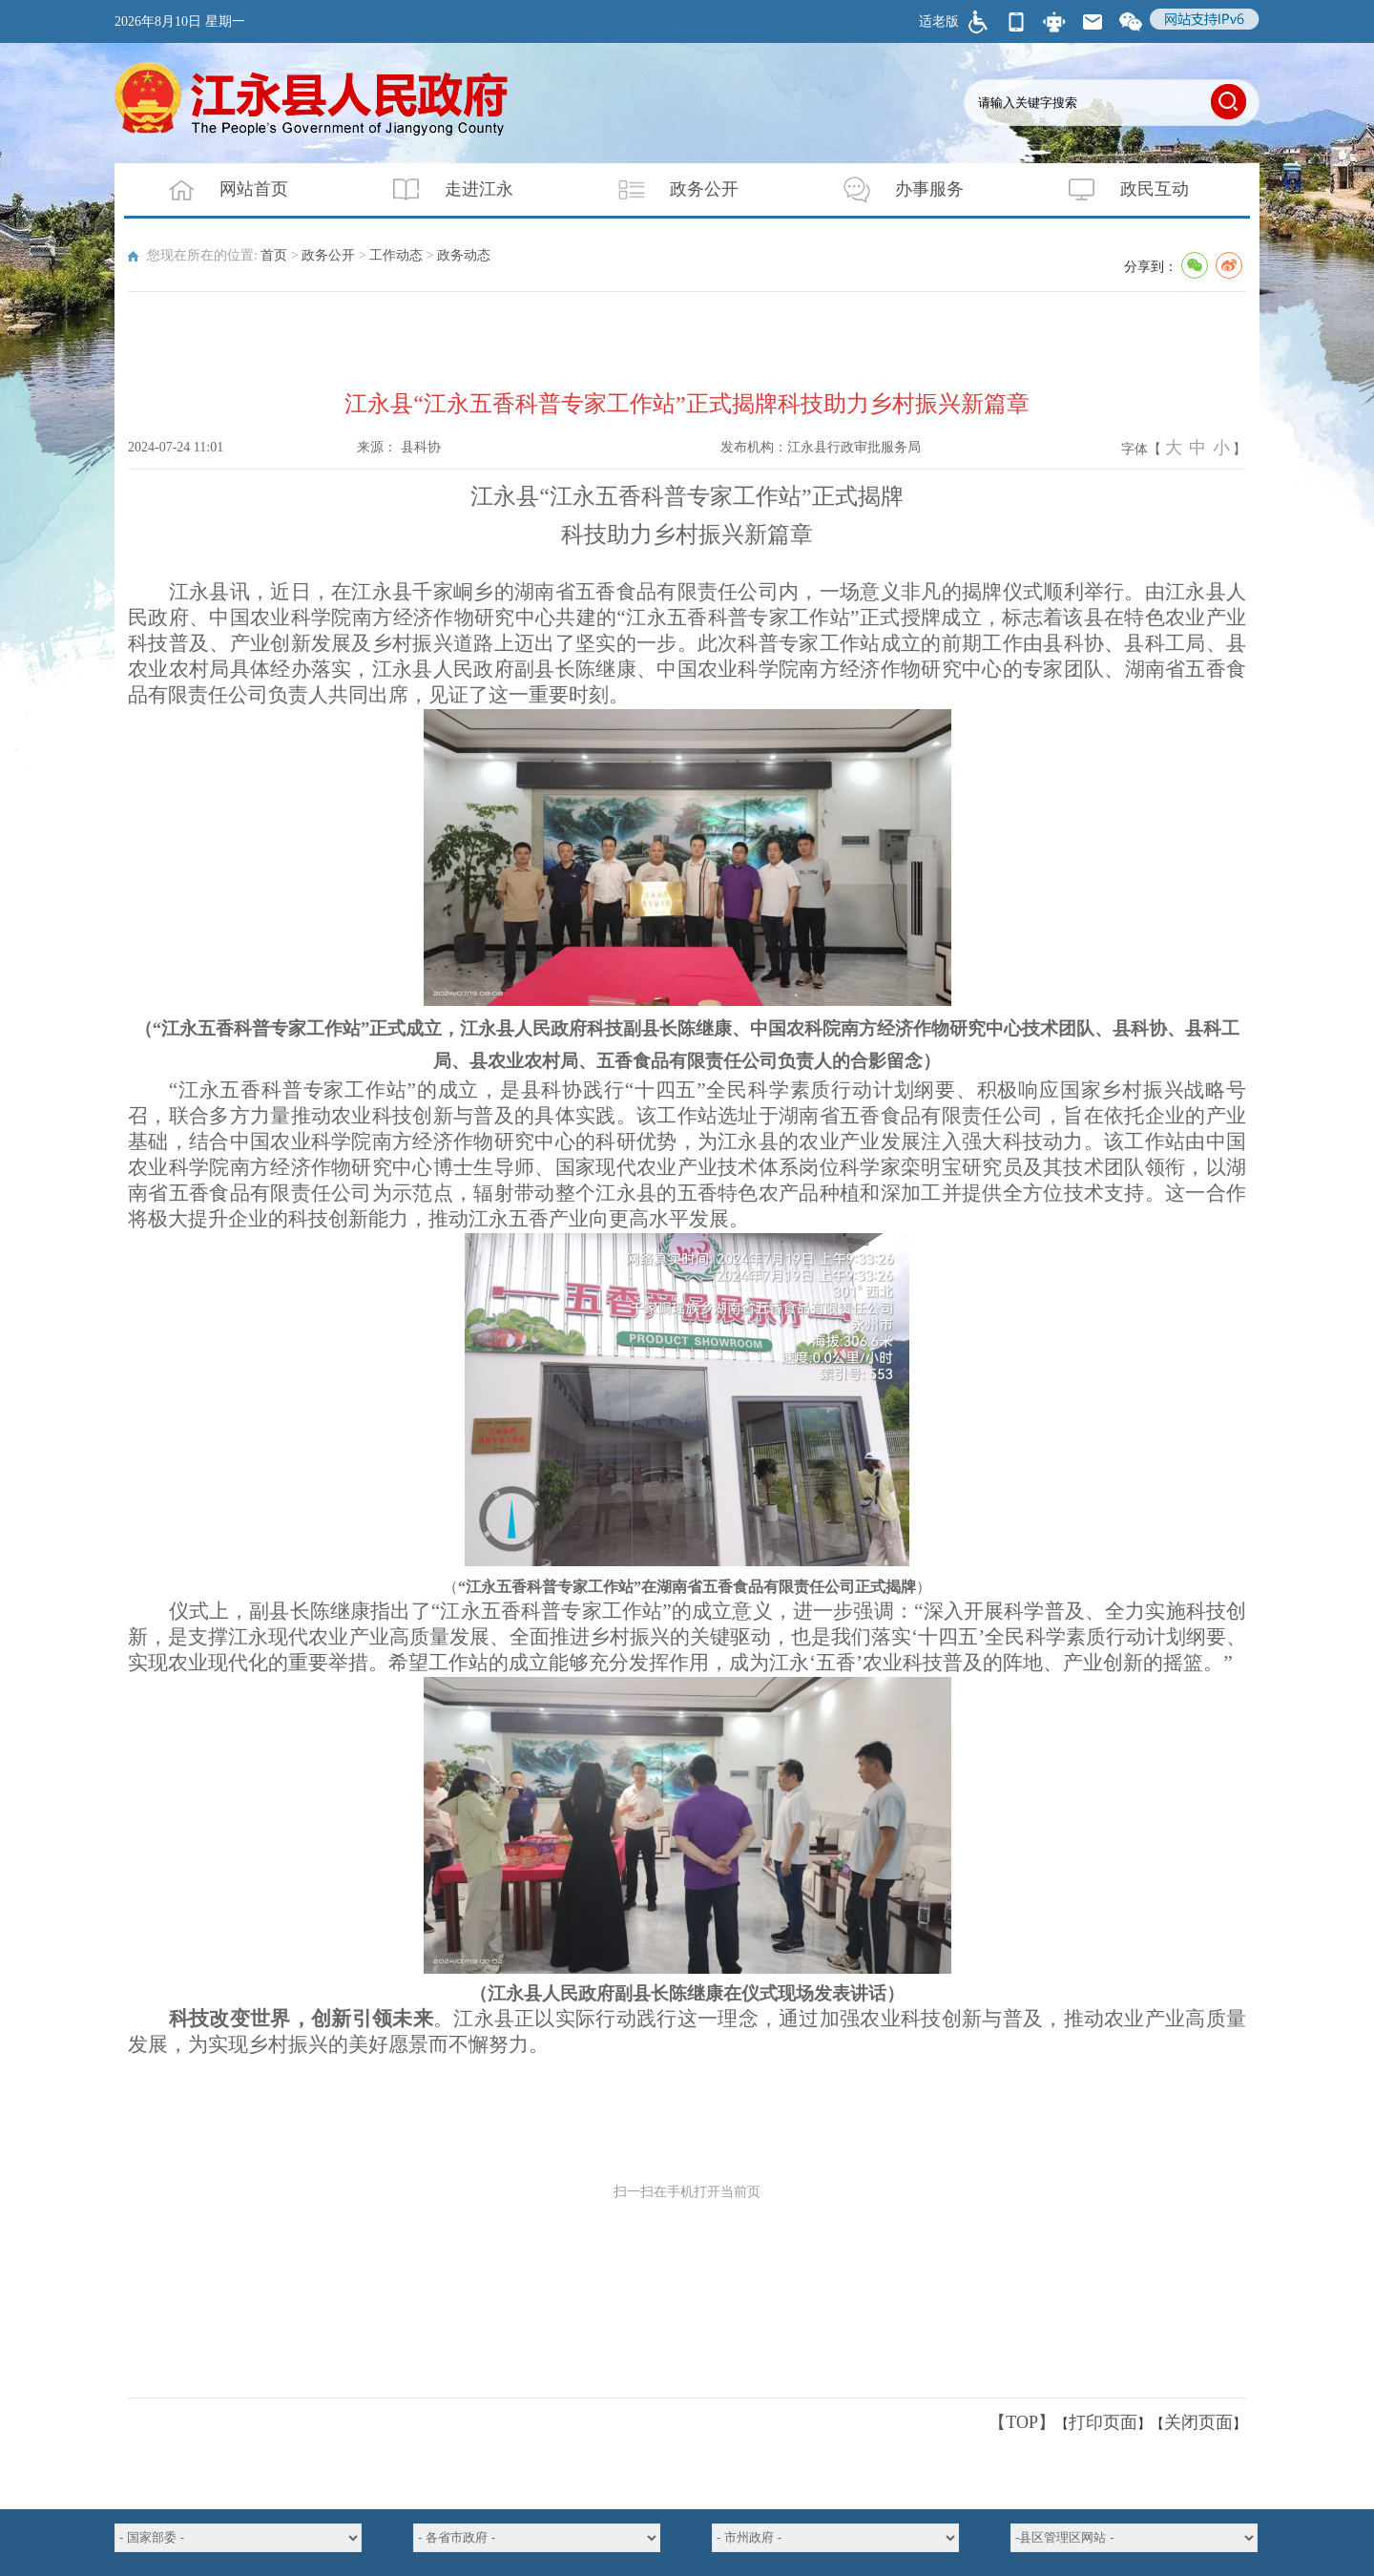 This screenshot has height=2576, width=1374. Describe the element at coordinates (1103, 2422) in the screenshot. I see `打印页面` at that location.